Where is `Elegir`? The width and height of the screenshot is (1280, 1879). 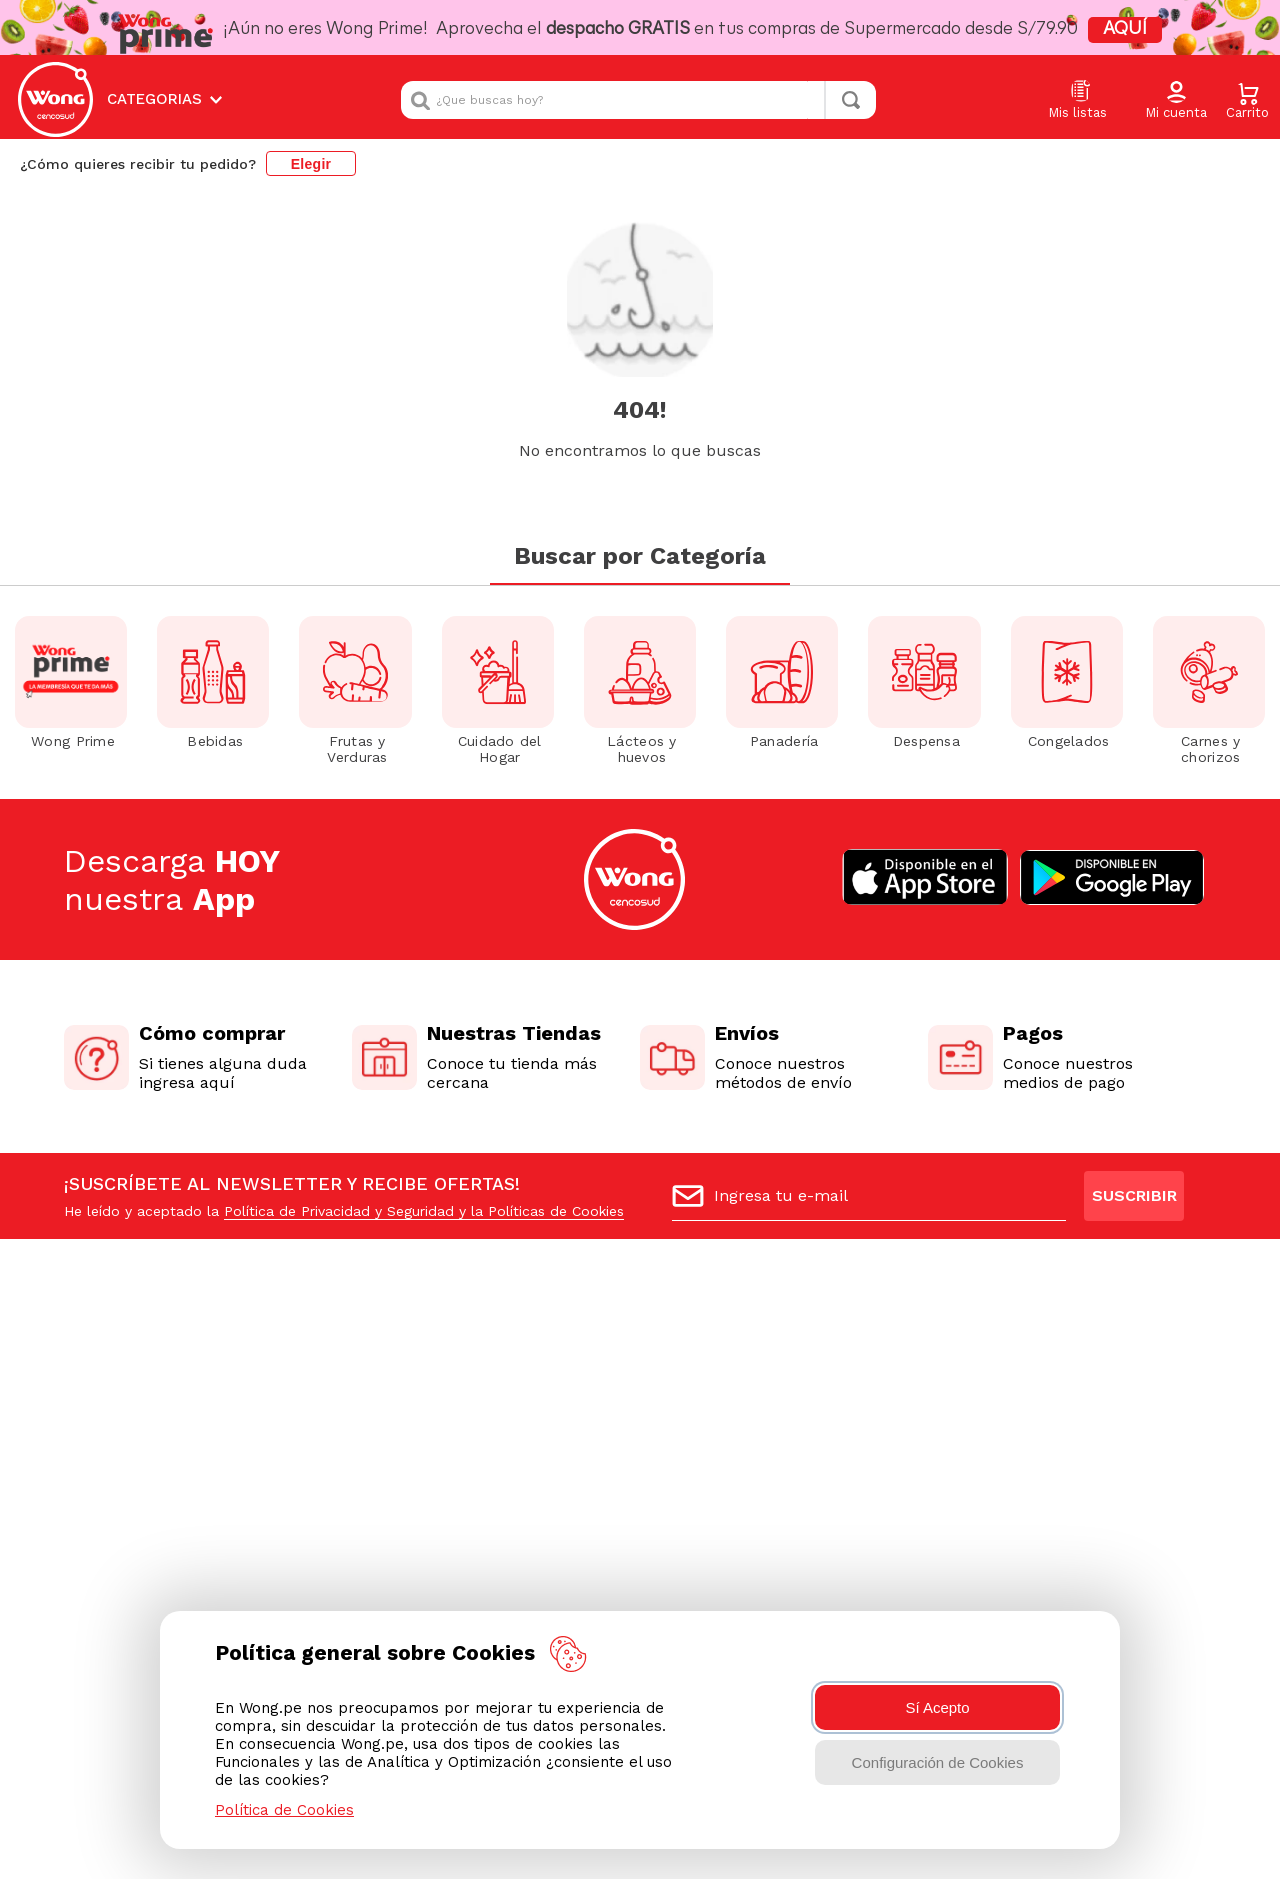
Elegir is located at coordinates (311, 164).